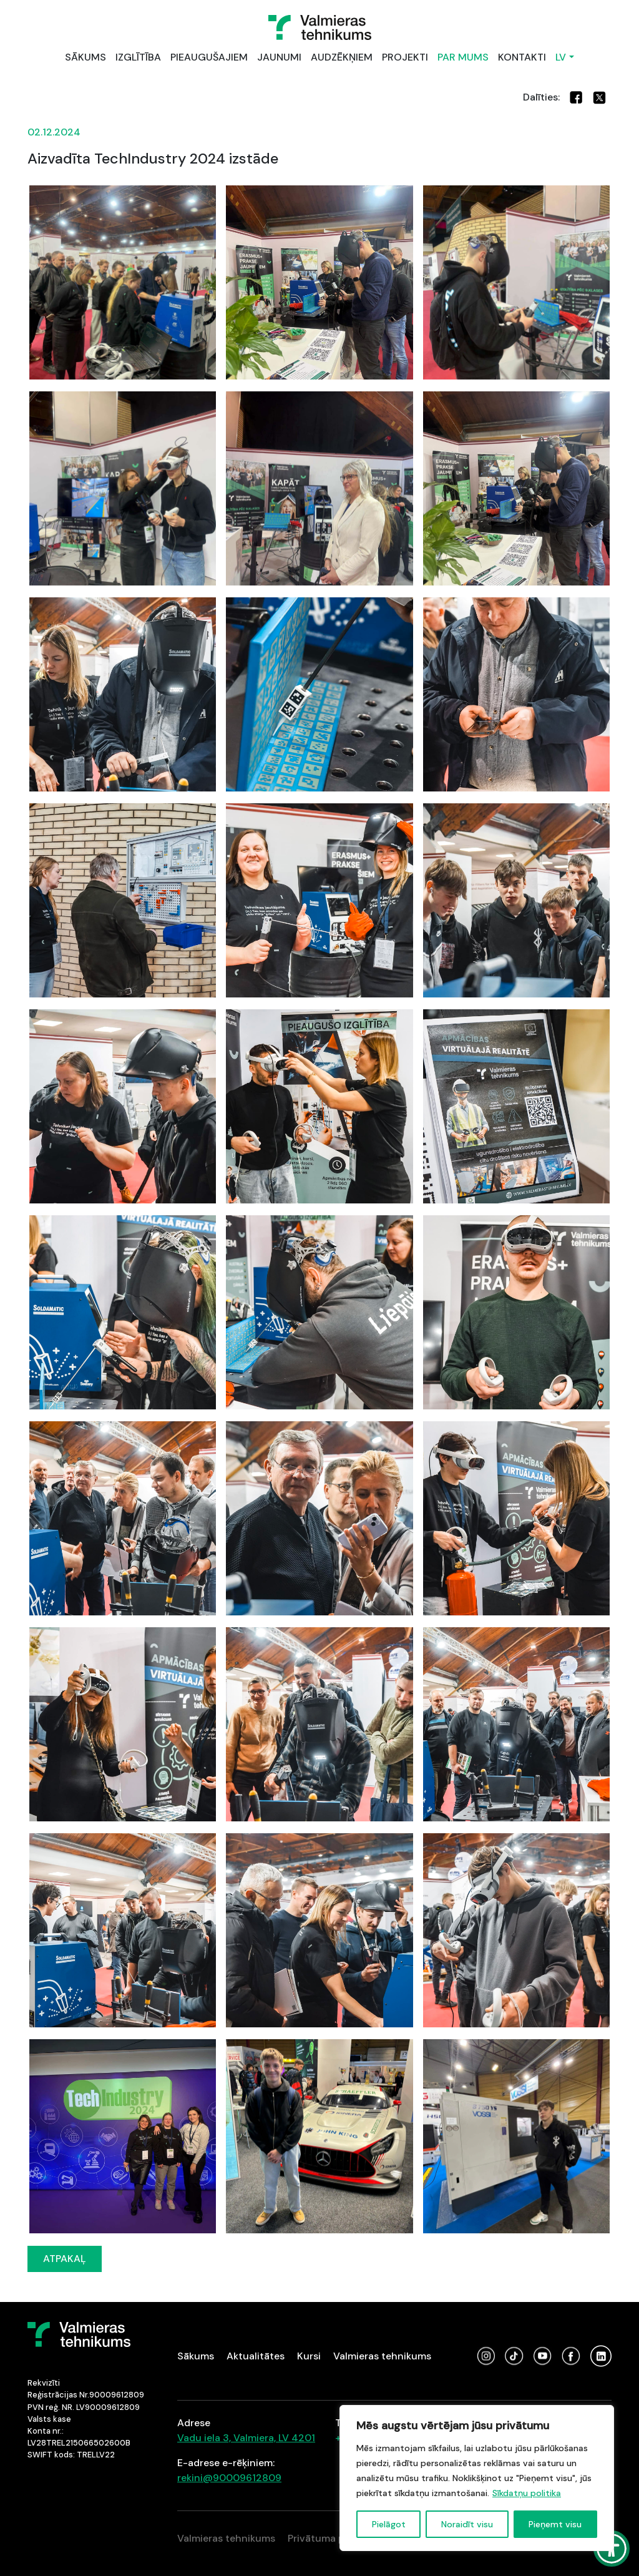 The image size is (639, 2576). What do you see at coordinates (555, 2524) in the screenshot?
I see `Pieņemt visu` at bounding box center [555, 2524].